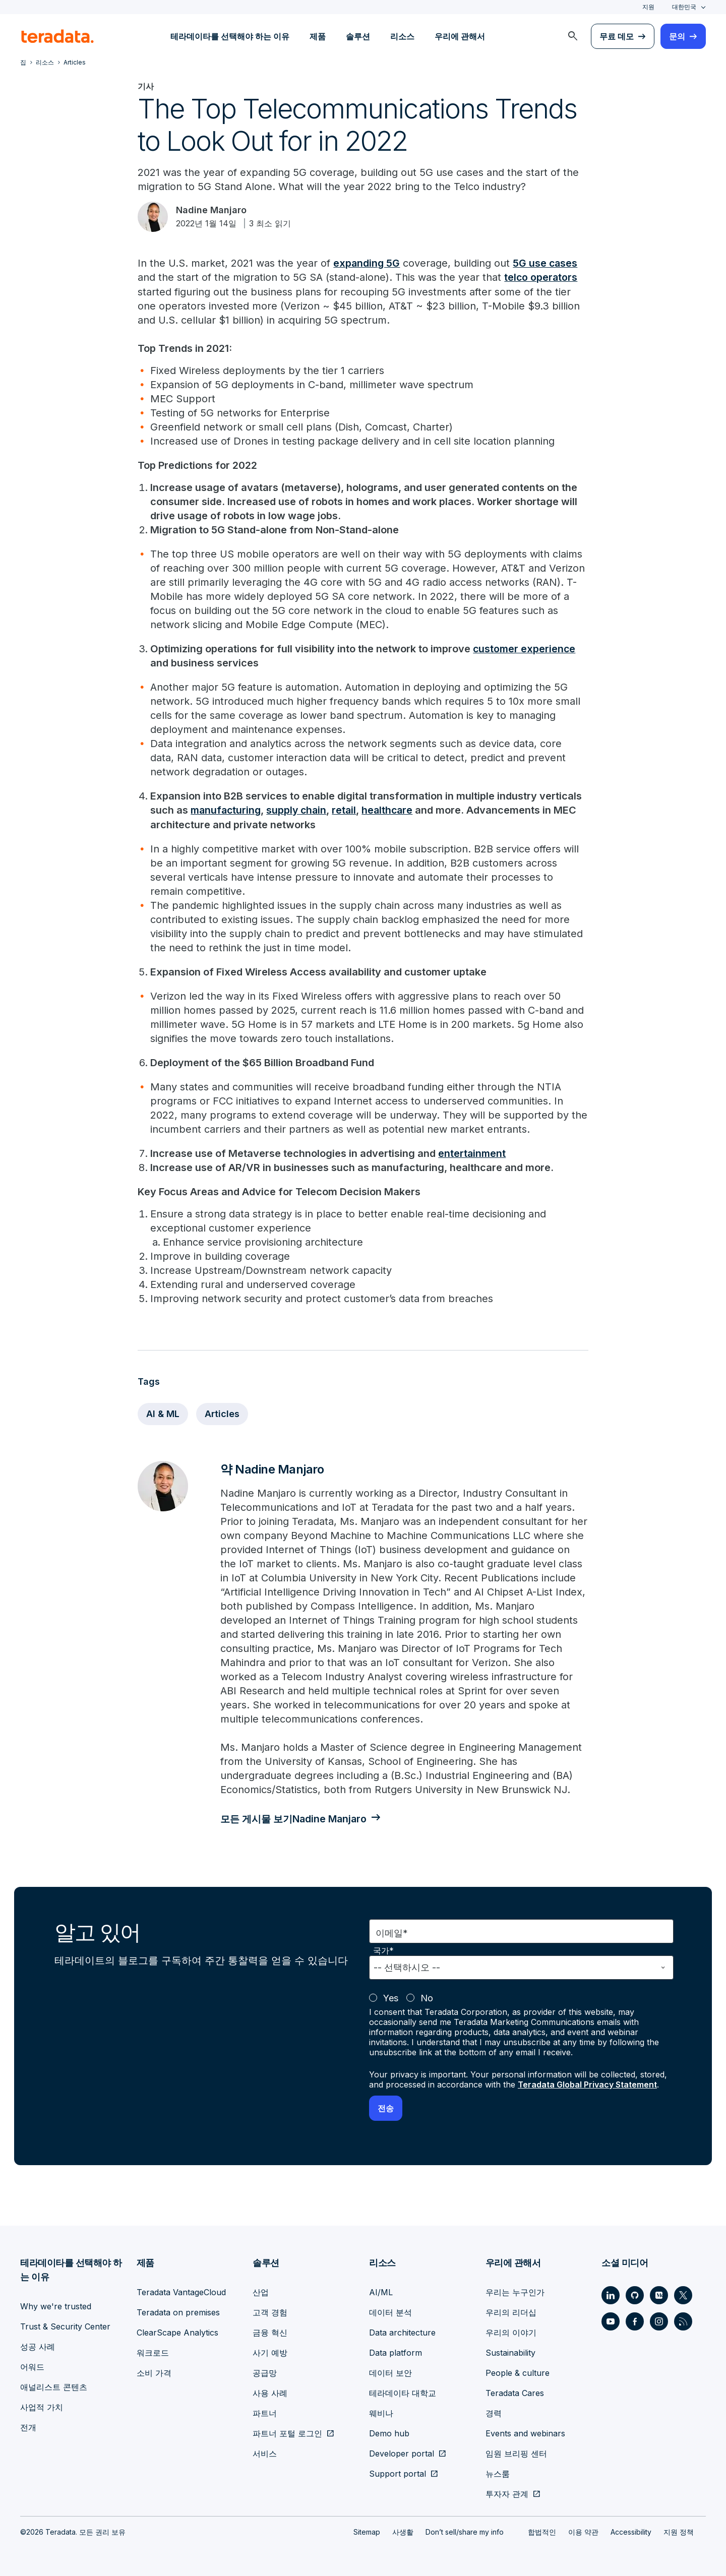  I want to click on 파트너 포털 로그인, so click(287, 2432).